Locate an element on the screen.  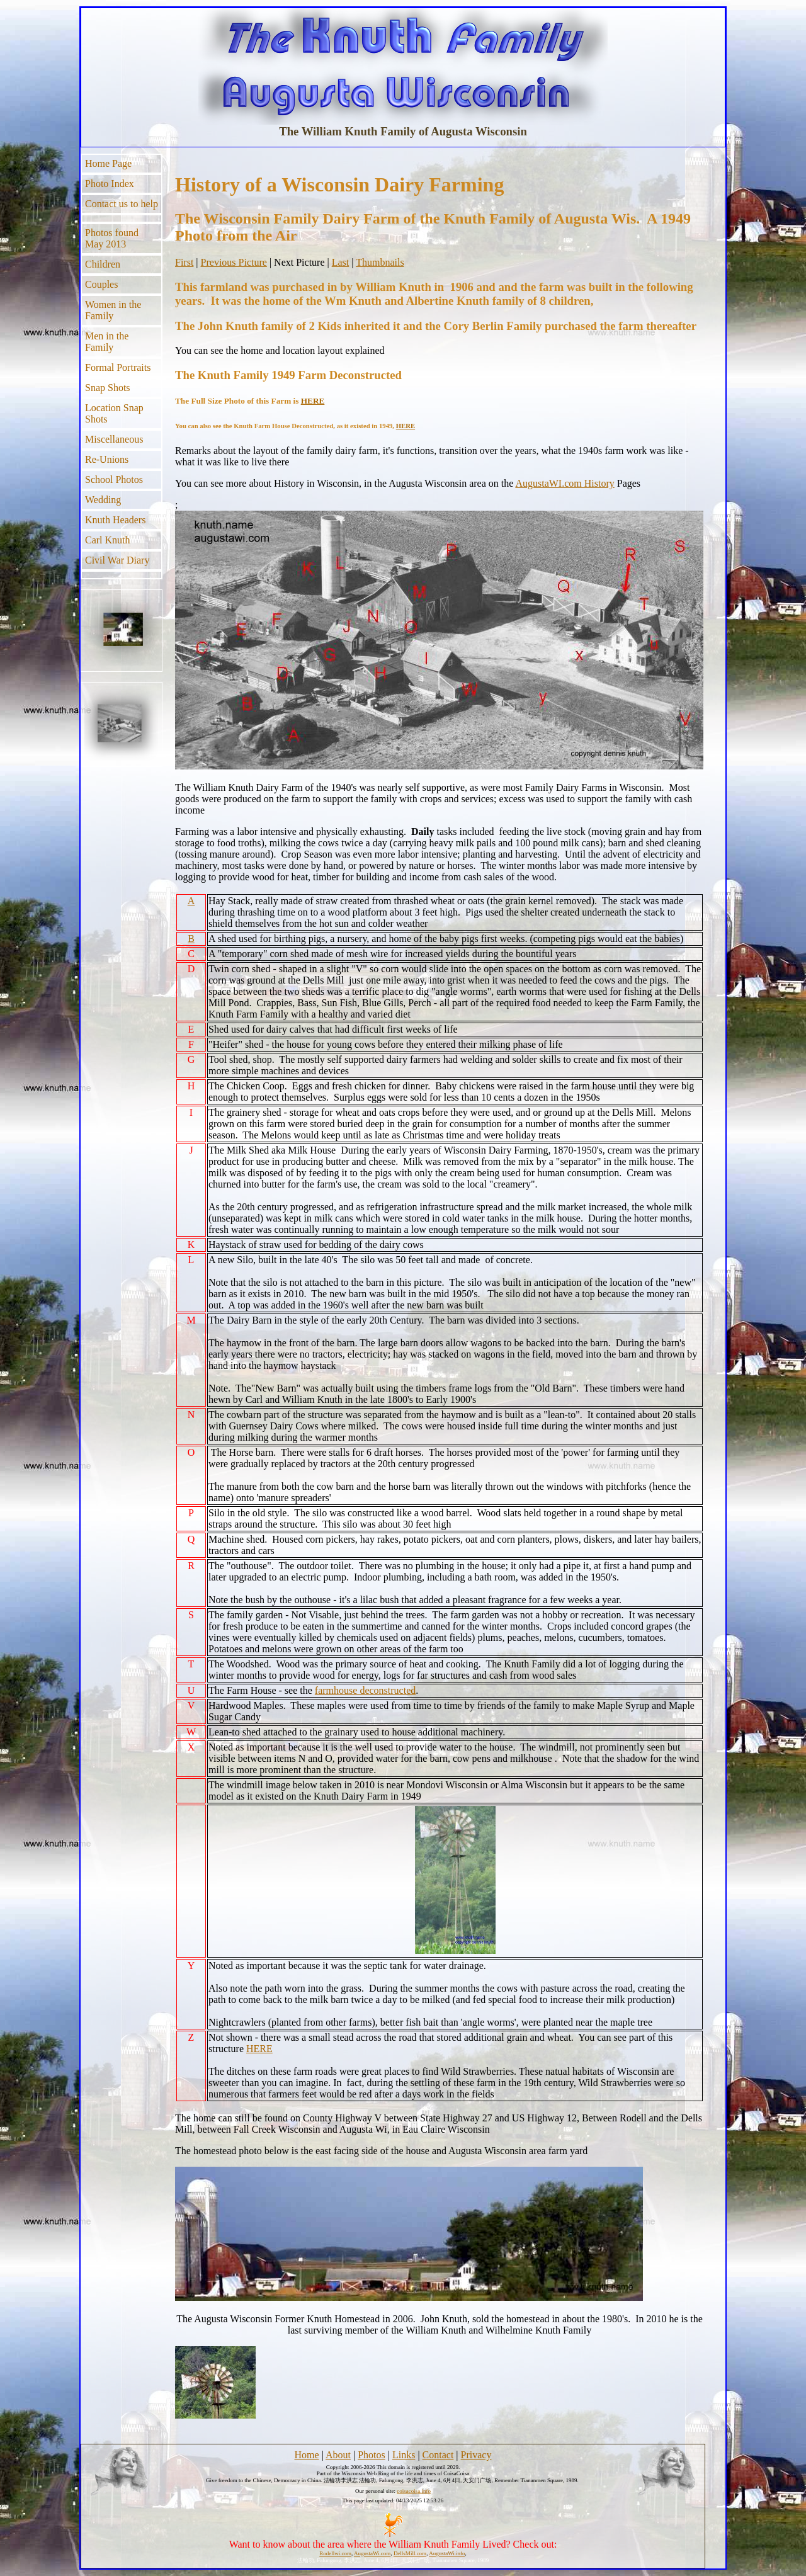
Photos found May 2013 is located at coordinates (112, 238).